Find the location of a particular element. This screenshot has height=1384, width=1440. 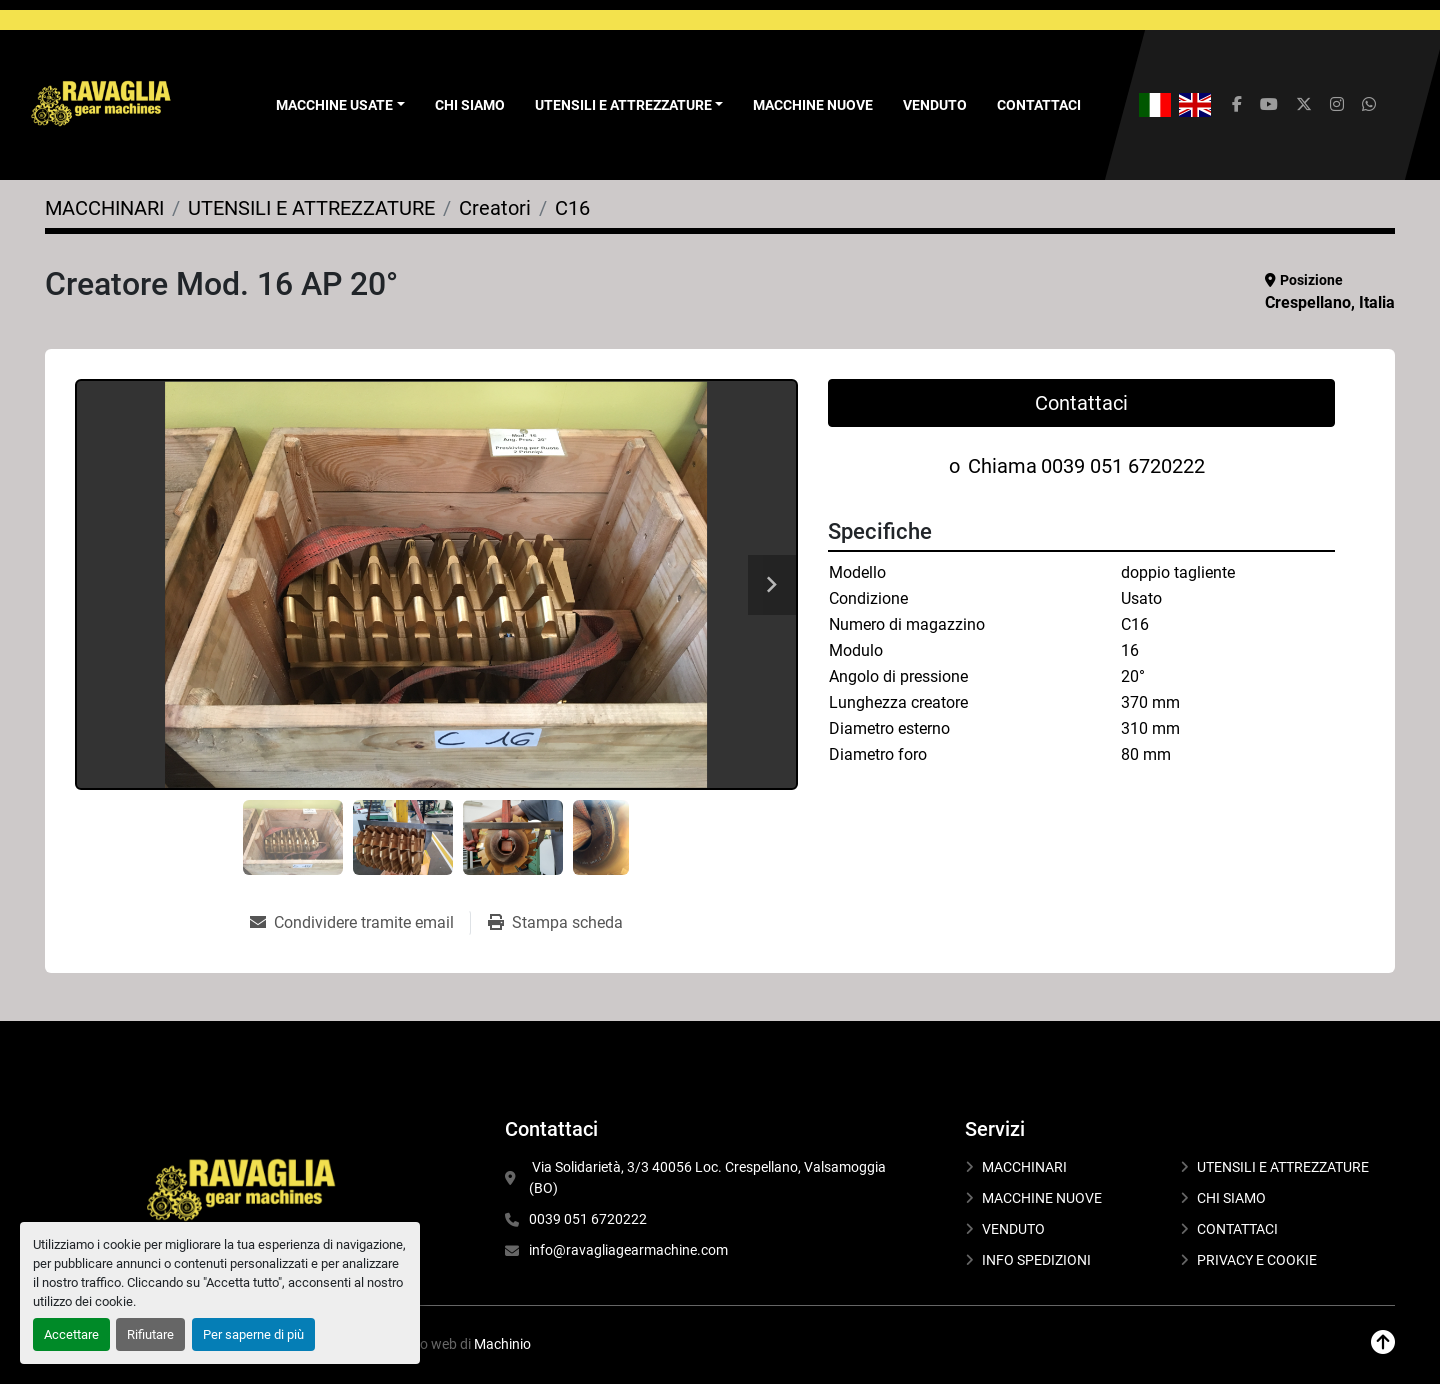

[button] is located at coordinates (340, 105).